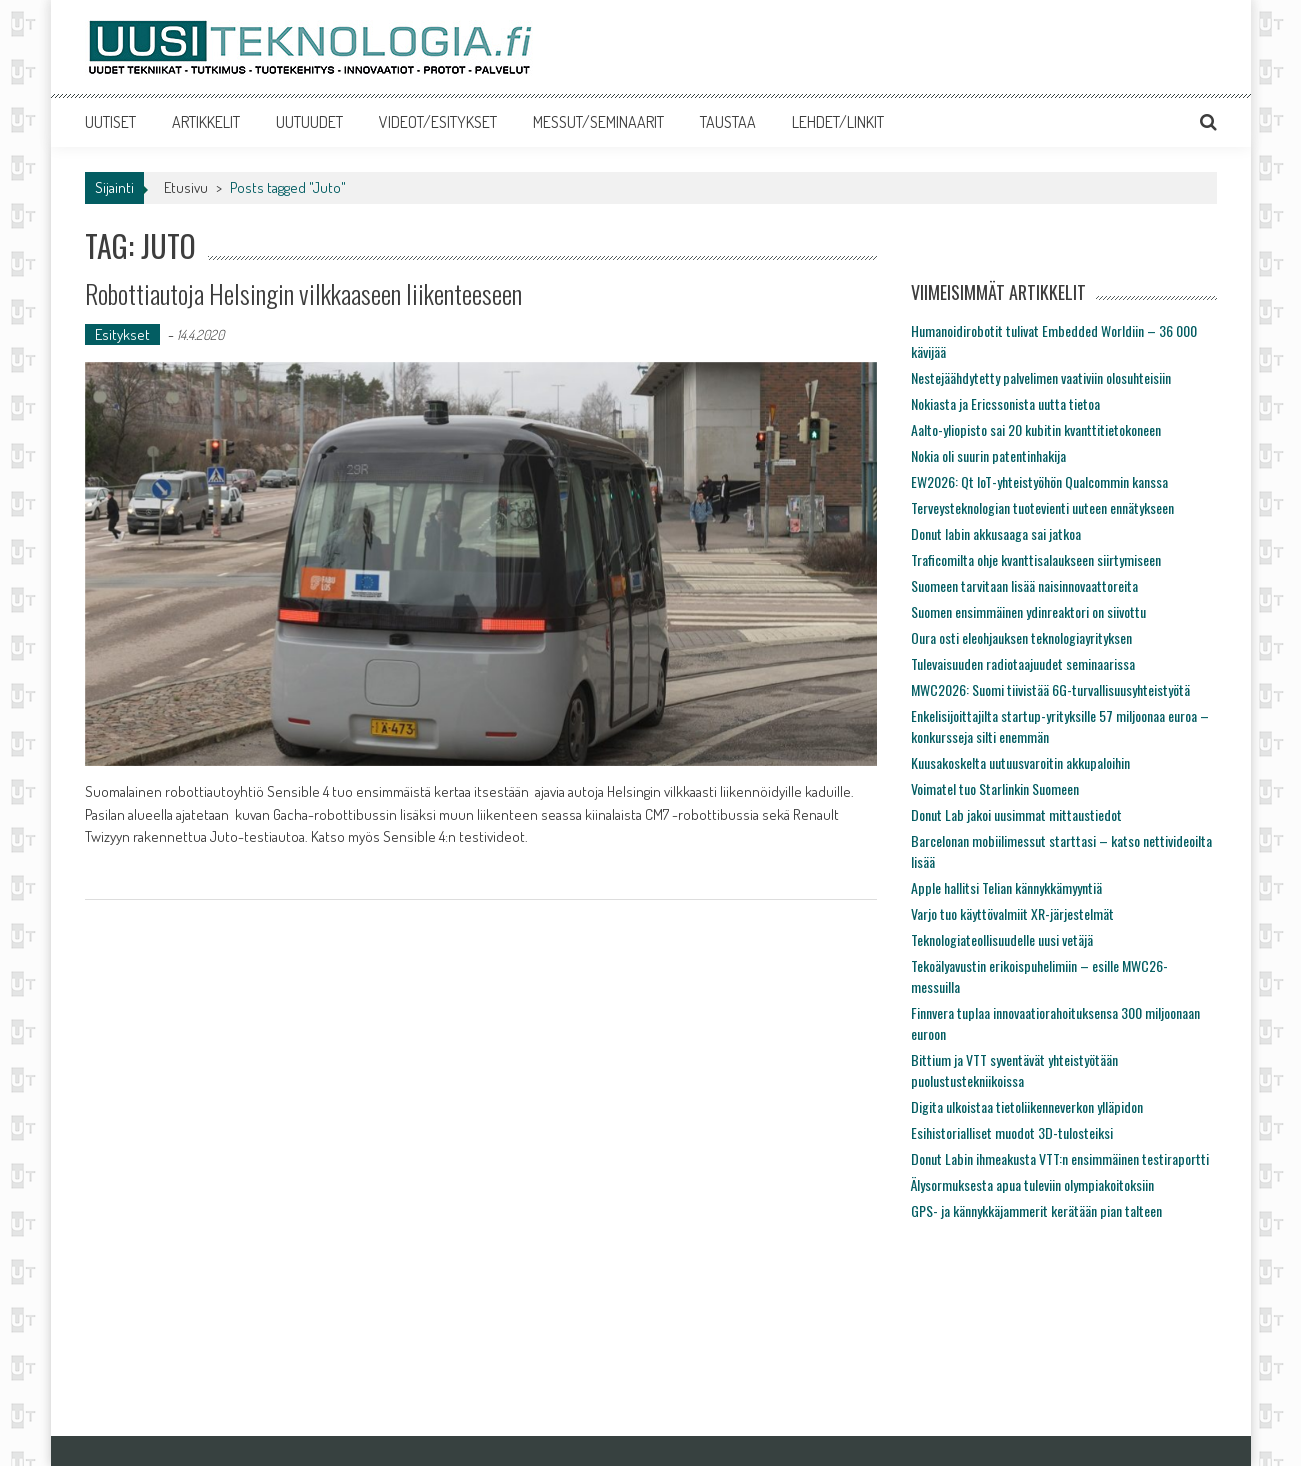 Image resolution: width=1301 pixels, height=1466 pixels. What do you see at coordinates (1012, 913) in the screenshot?
I see `Varjo tuo käyttövalmiit XR-järjestelmät` at bounding box center [1012, 913].